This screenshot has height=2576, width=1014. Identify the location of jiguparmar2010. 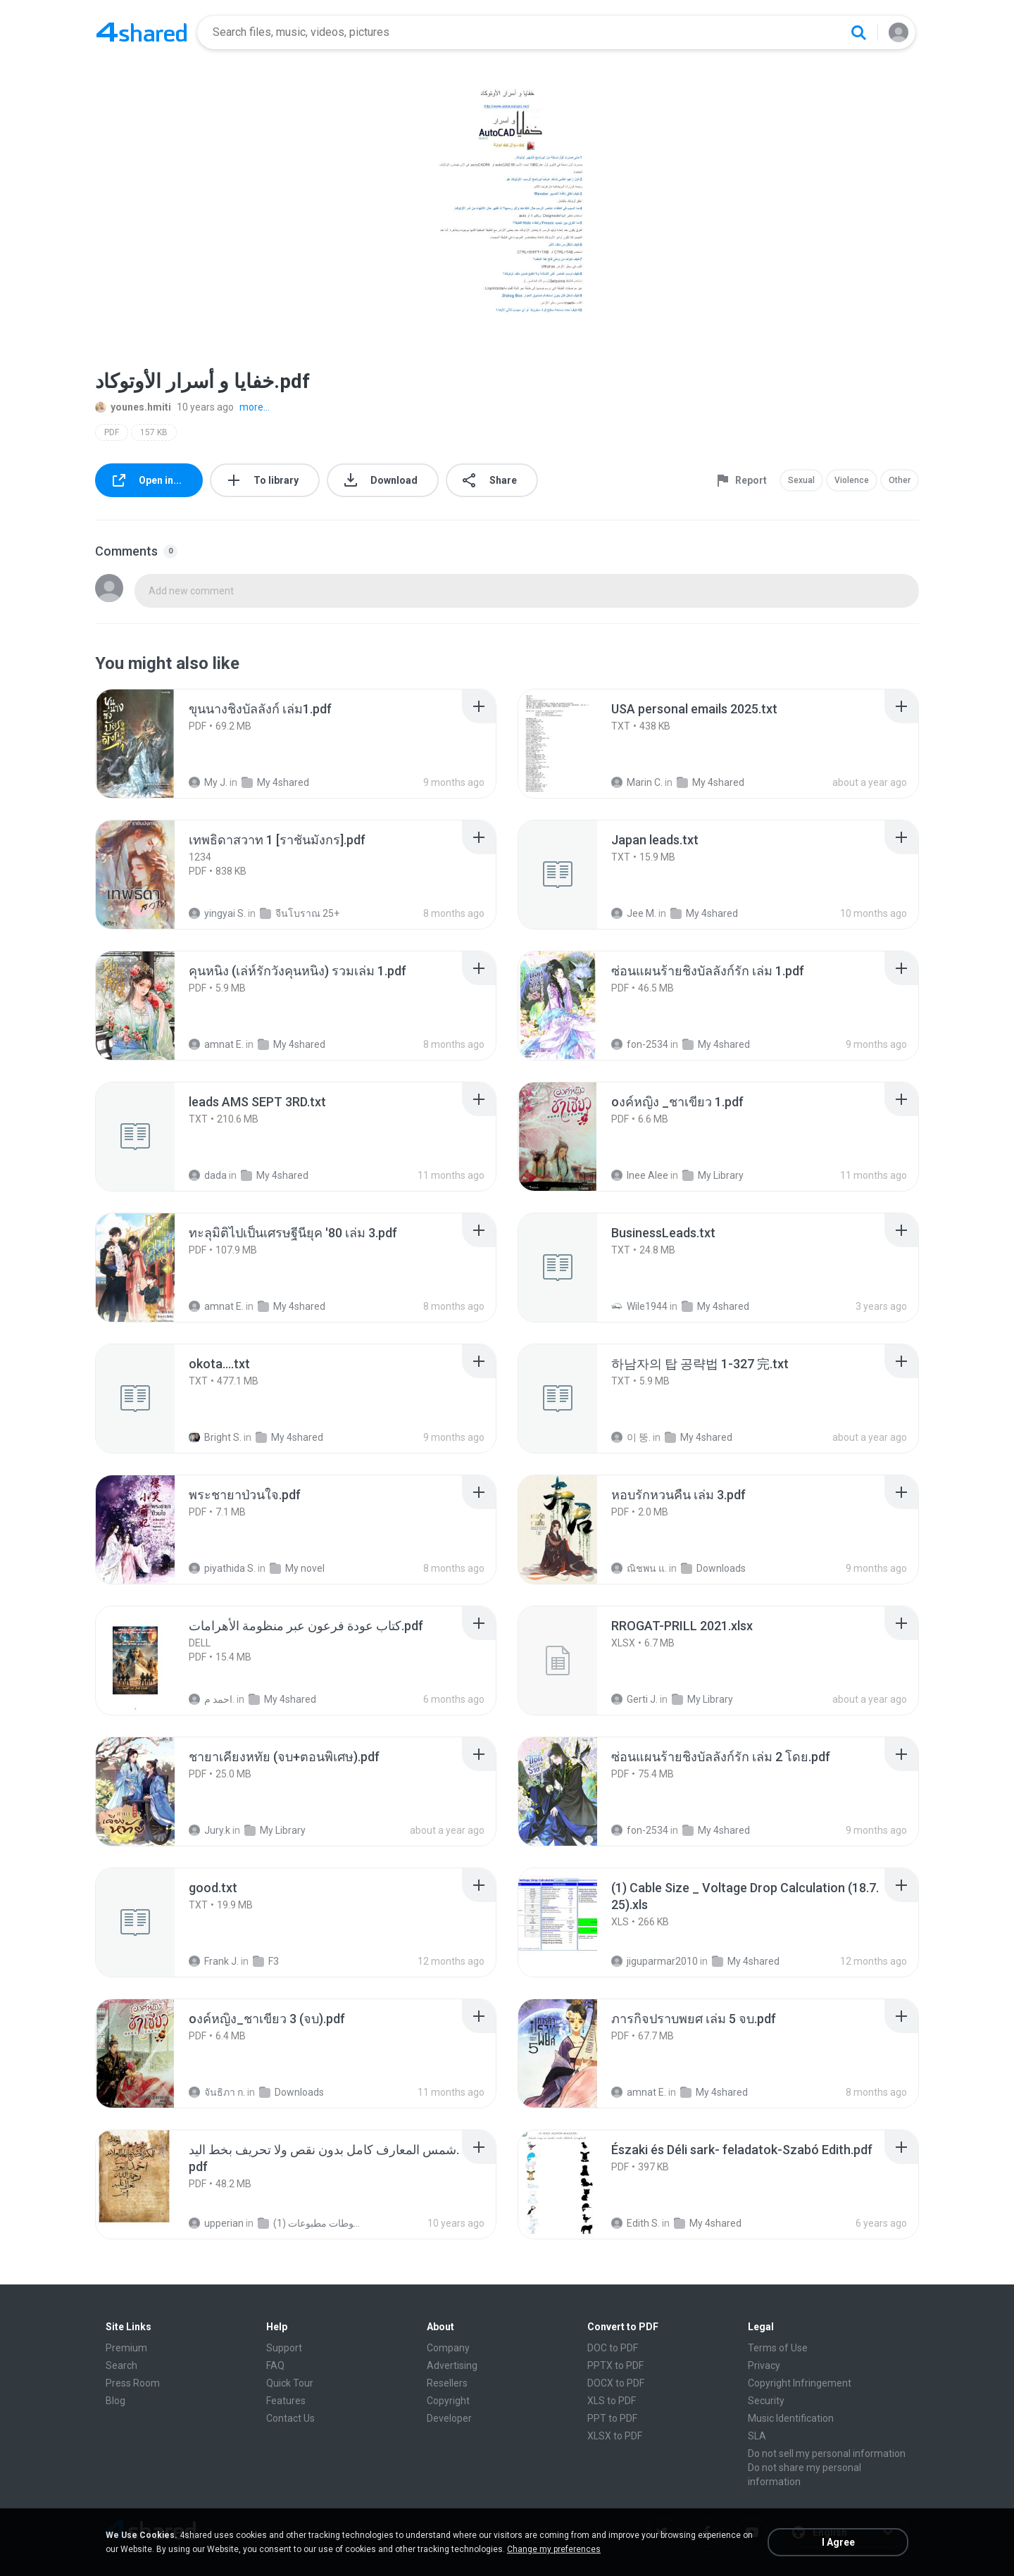
(654, 1961).